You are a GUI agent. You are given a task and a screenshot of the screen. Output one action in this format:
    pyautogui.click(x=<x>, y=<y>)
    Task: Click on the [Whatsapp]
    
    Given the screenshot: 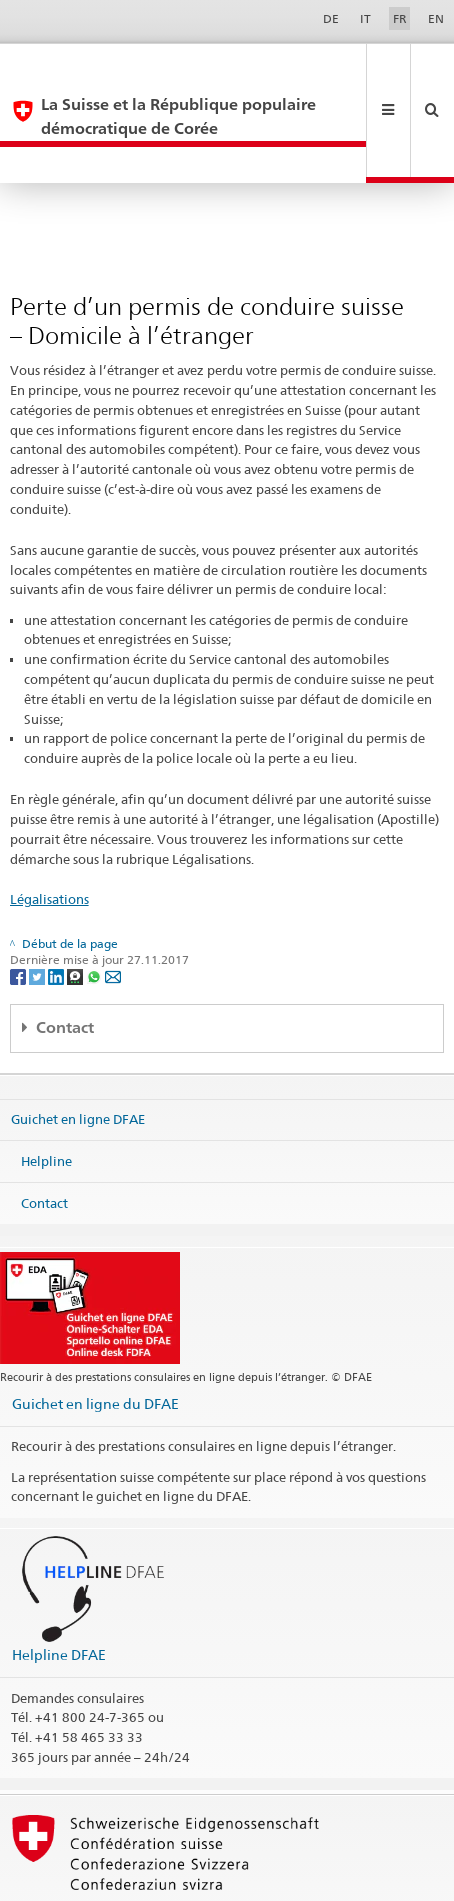 What is the action you would take?
    pyautogui.click(x=95, y=904)
    